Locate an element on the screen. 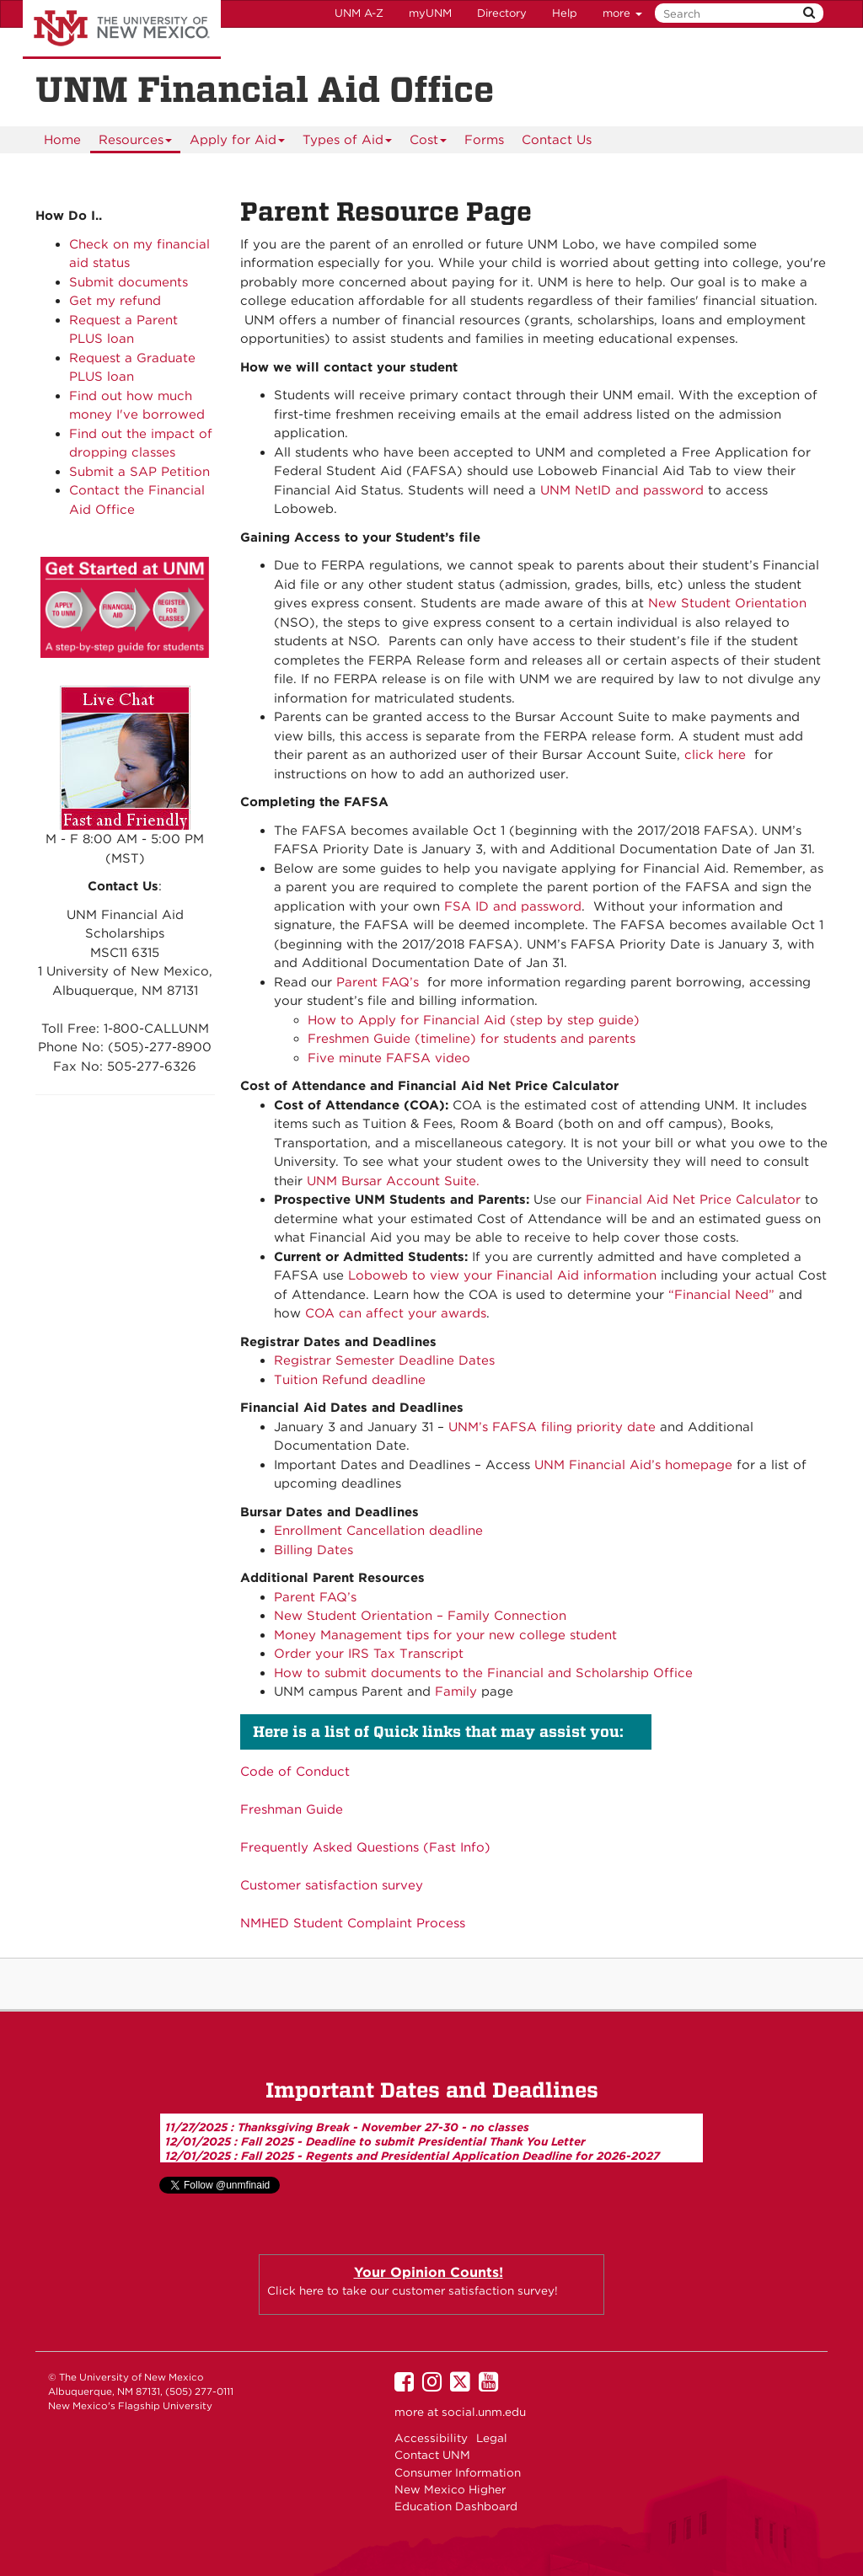  New Student Orientation – Family Connection is located at coordinates (420, 1615).